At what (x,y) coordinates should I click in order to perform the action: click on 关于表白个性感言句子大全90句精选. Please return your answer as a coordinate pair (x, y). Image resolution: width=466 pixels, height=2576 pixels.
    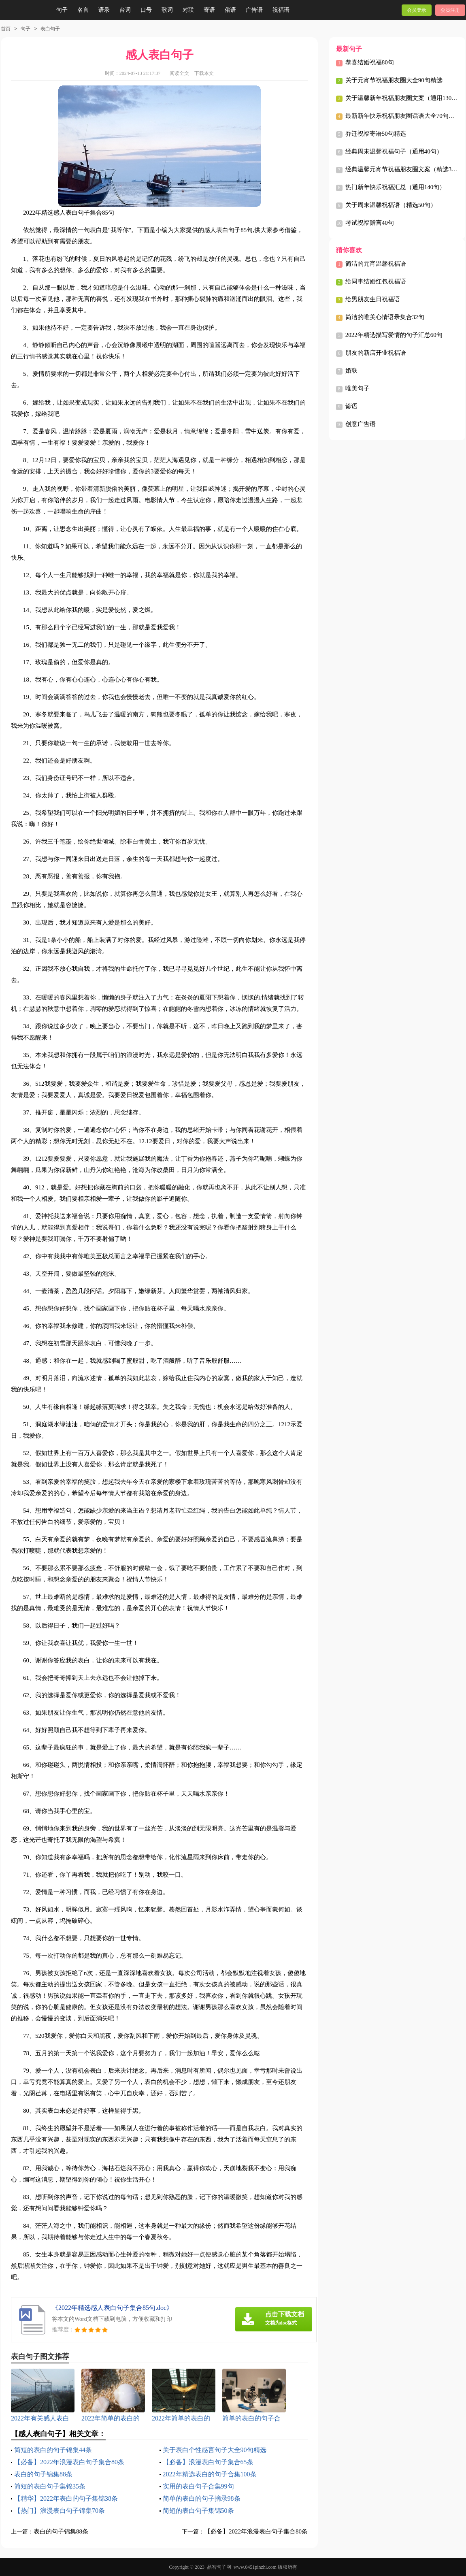
    Looking at the image, I should click on (214, 2449).